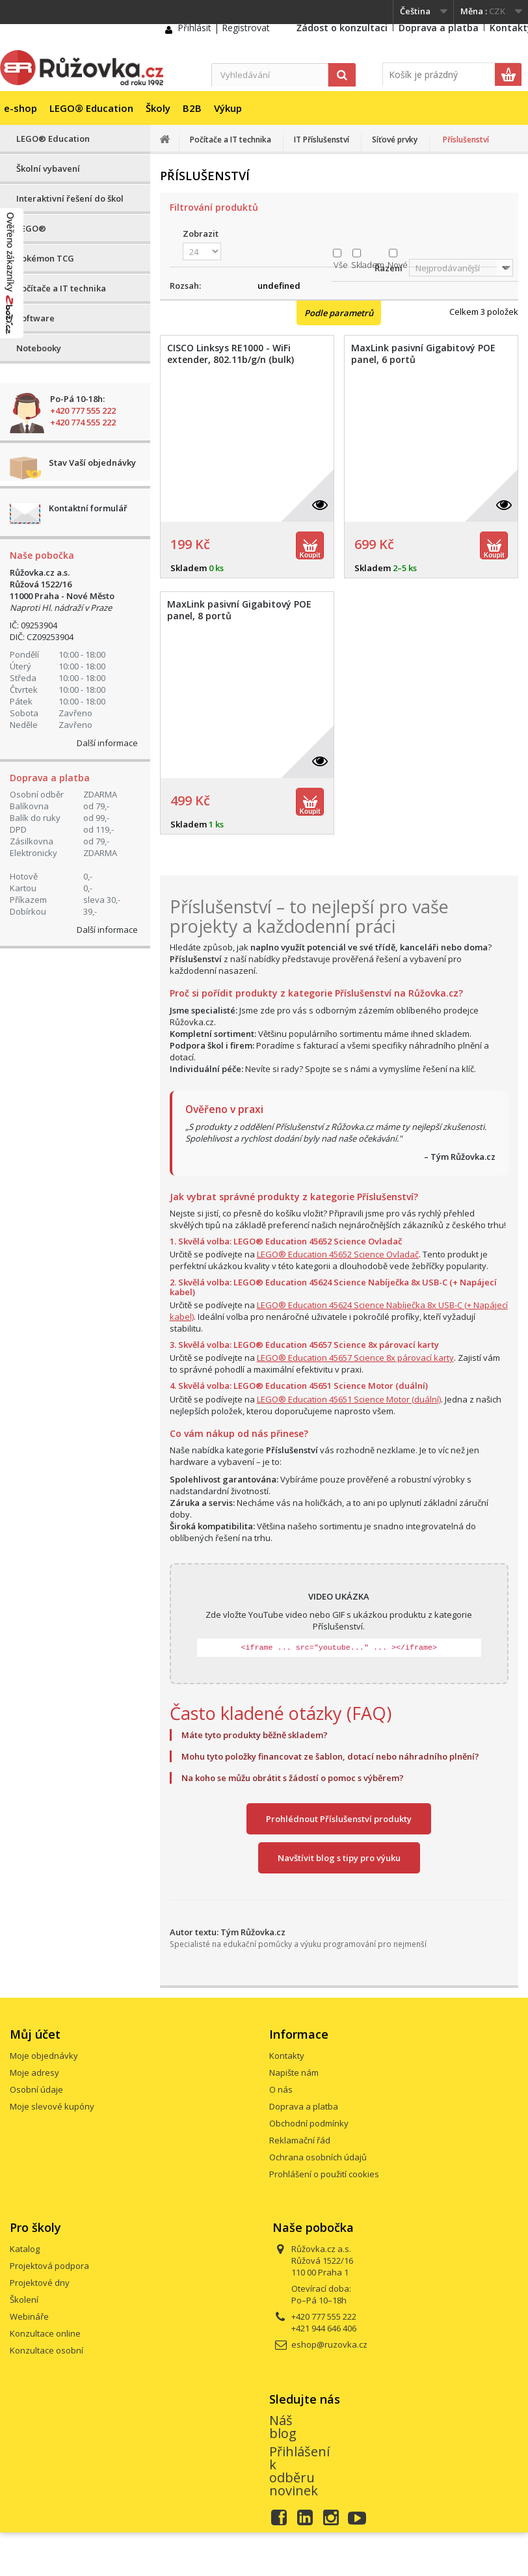  Describe the element at coordinates (34, 2072) in the screenshot. I see `Moje adresy` at that location.